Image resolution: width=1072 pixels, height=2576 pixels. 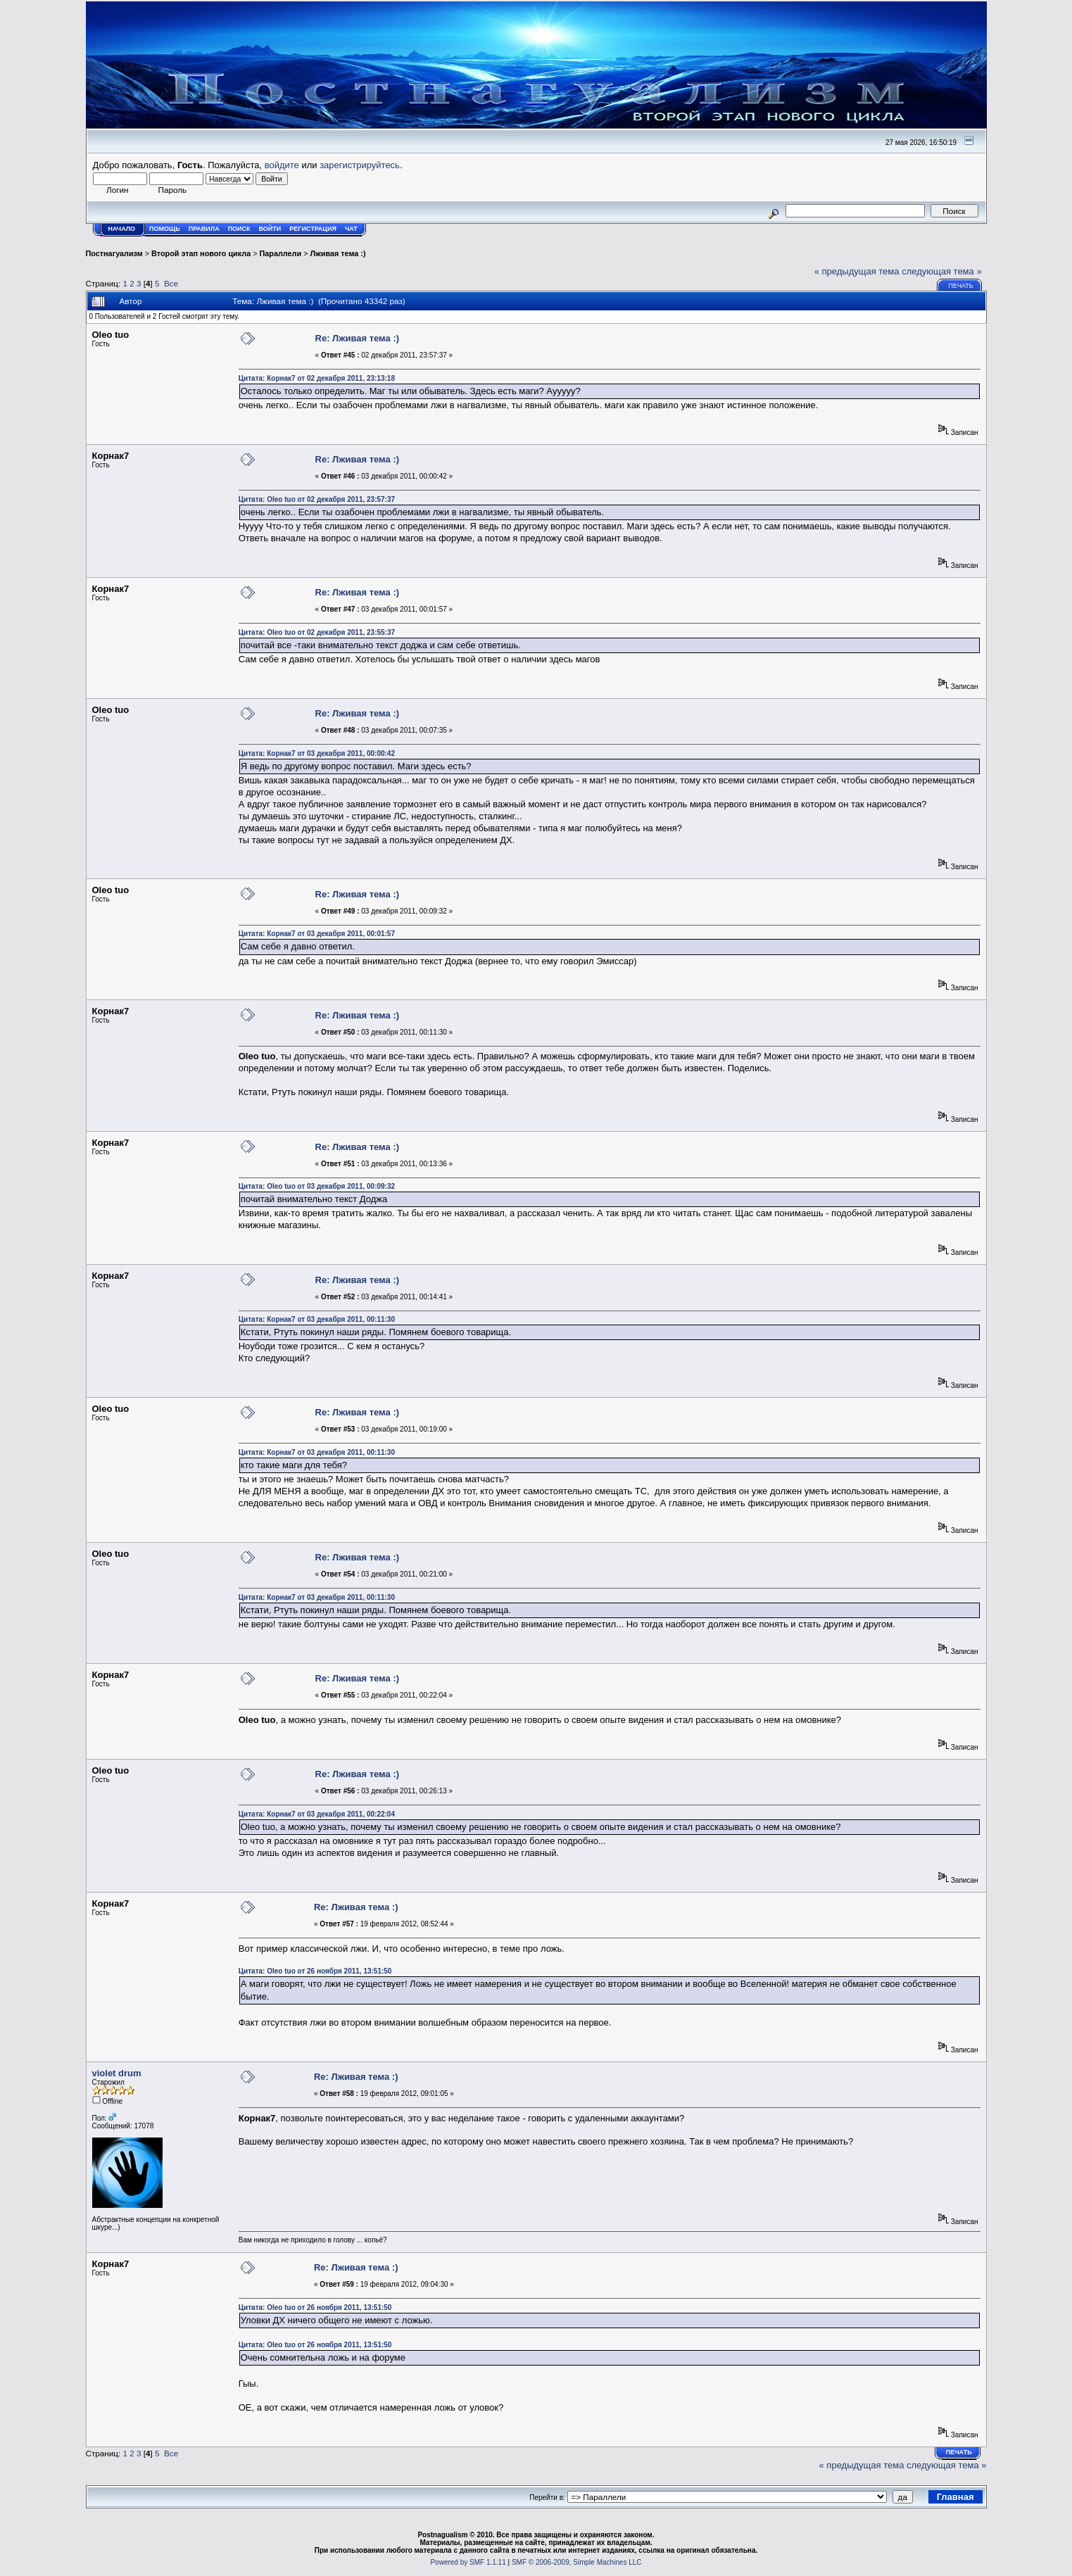 What do you see at coordinates (270, 228) in the screenshot?
I see `Войти` at bounding box center [270, 228].